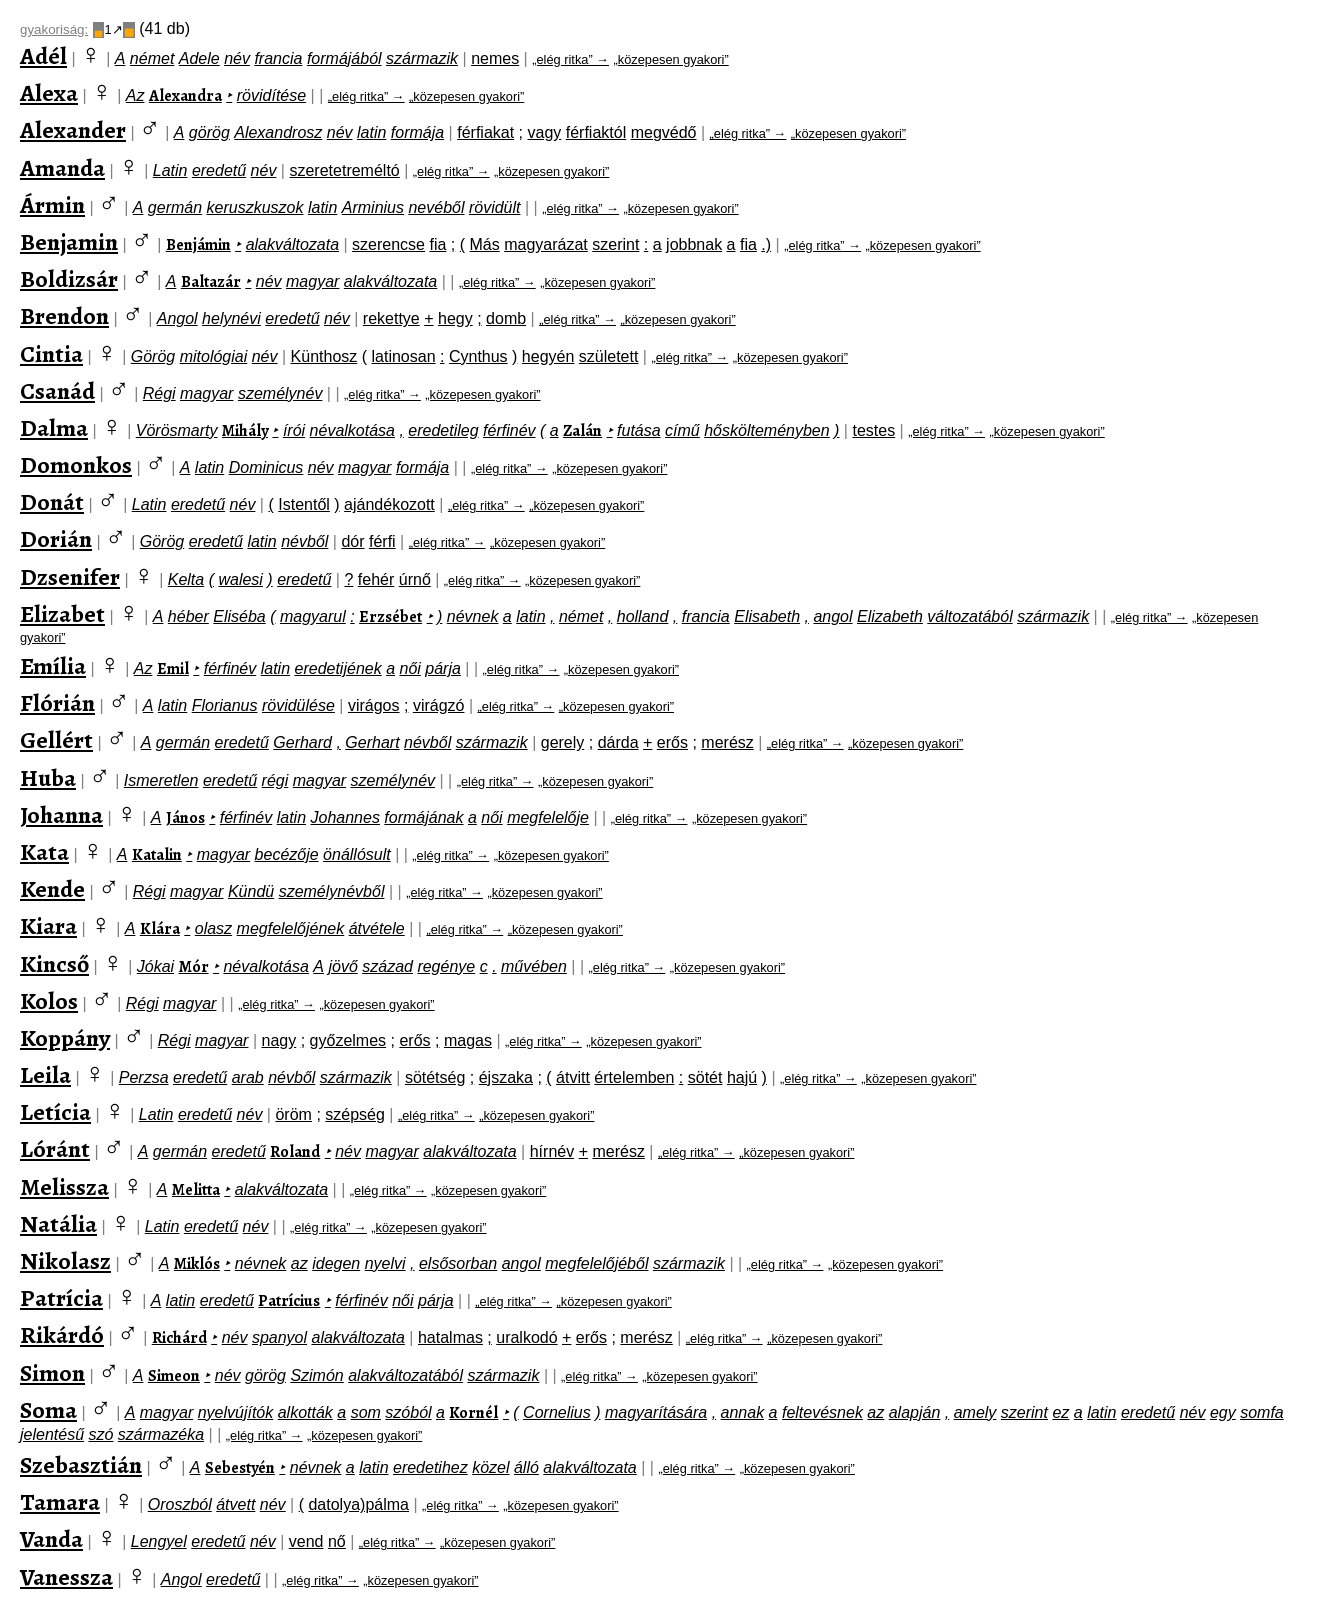 This screenshot has width=1325, height=1613. Describe the element at coordinates (179, 1338) in the screenshot. I see `Richárd` at that location.